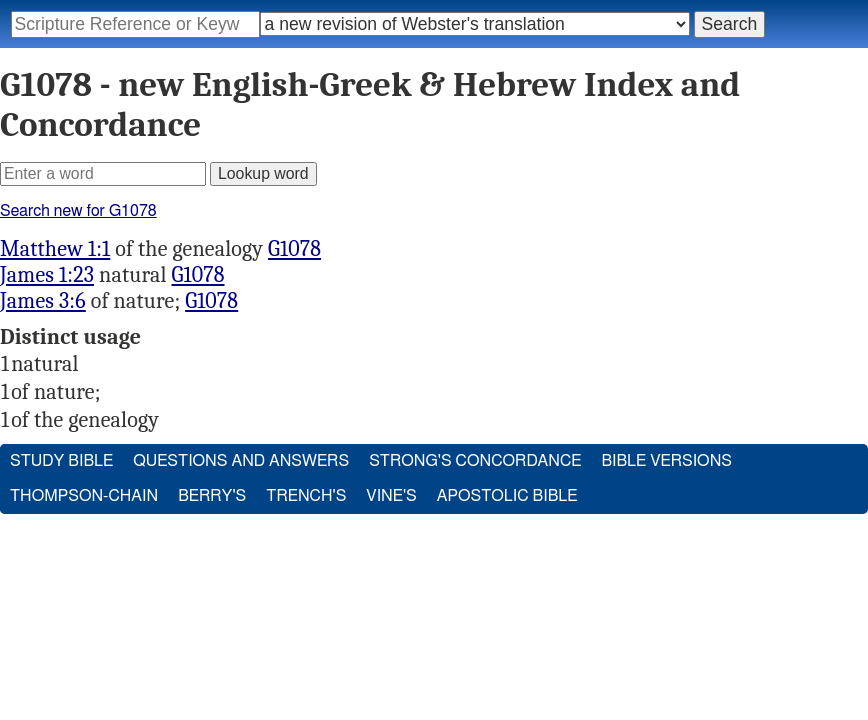 This screenshot has height=720, width=868. What do you see at coordinates (241, 461) in the screenshot?
I see `Questions and Answers` at bounding box center [241, 461].